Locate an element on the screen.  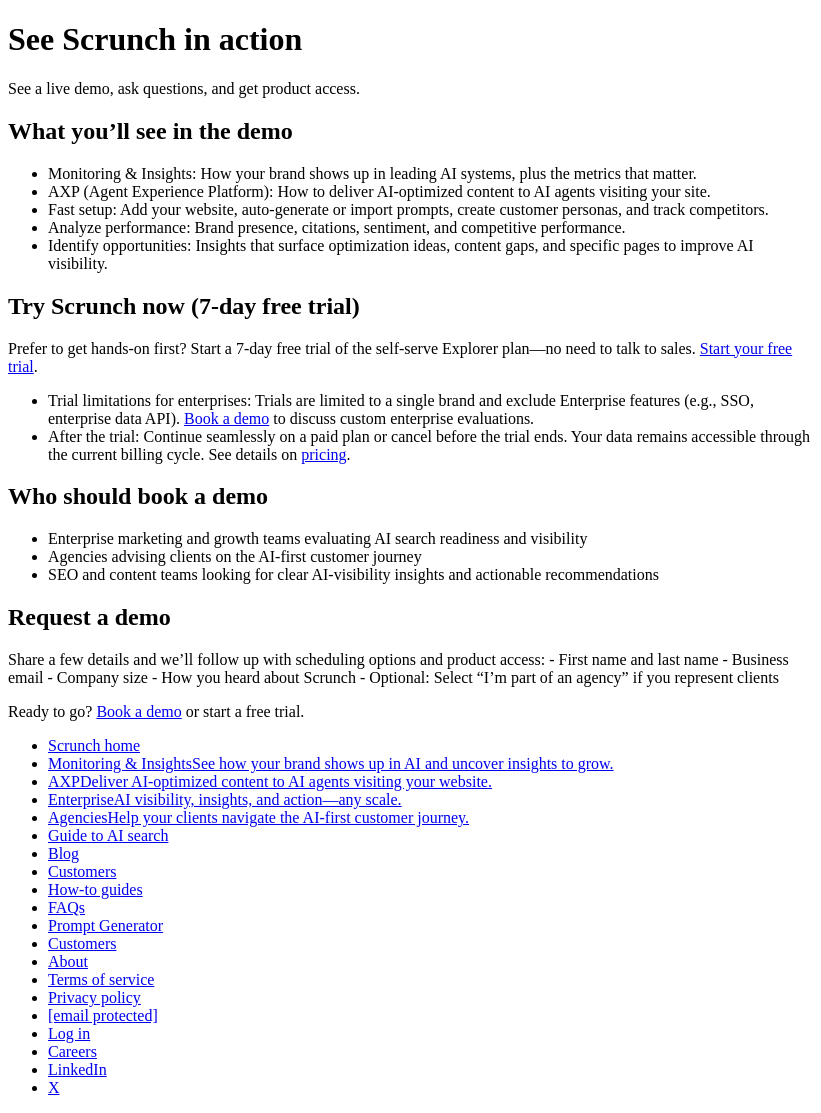
Prompt Generator is located at coordinates (105, 925).